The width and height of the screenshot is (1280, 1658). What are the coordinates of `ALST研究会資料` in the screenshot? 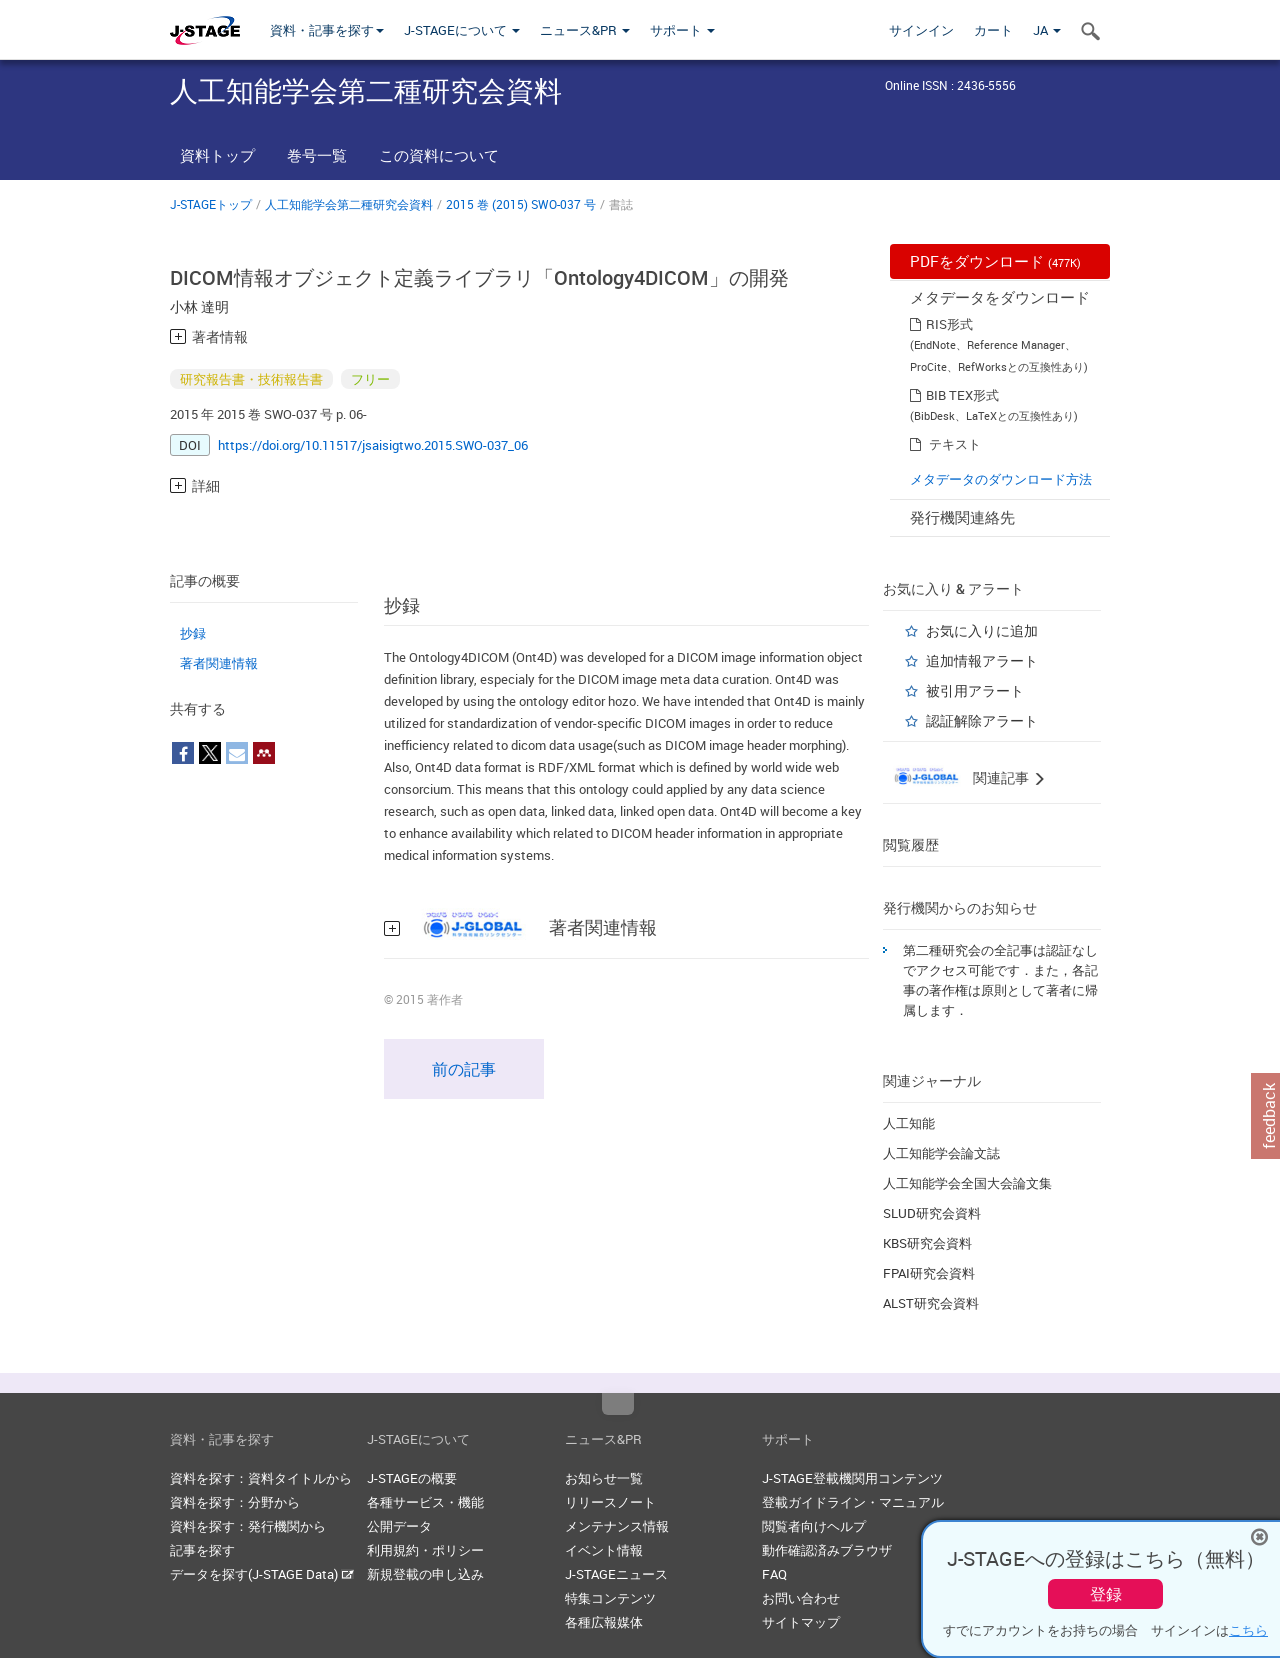 It's located at (931, 1303).